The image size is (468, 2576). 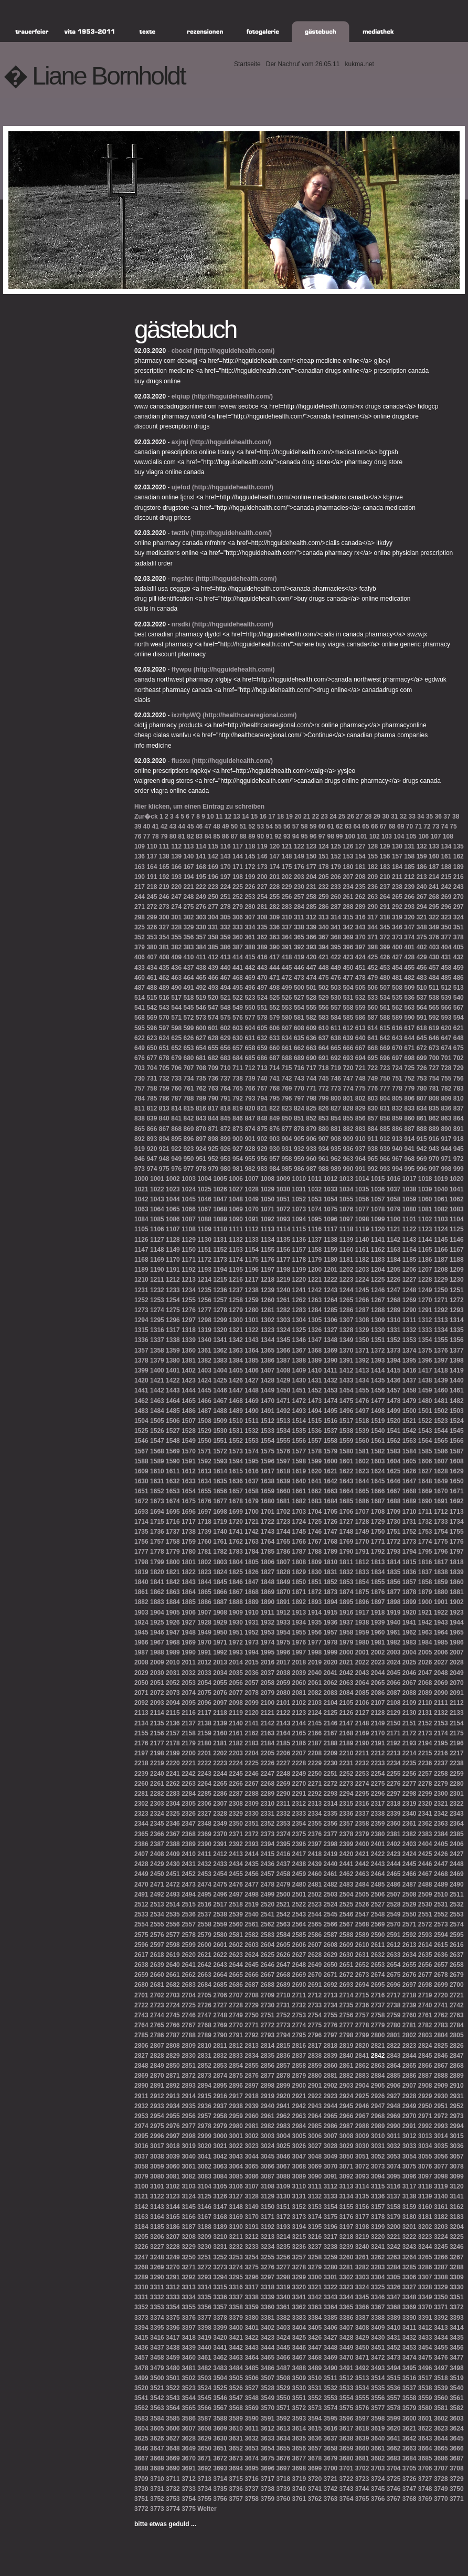 What do you see at coordinates (189, 1662) in the screenshot?
I see `2011` at bounding box center [189, 1662].